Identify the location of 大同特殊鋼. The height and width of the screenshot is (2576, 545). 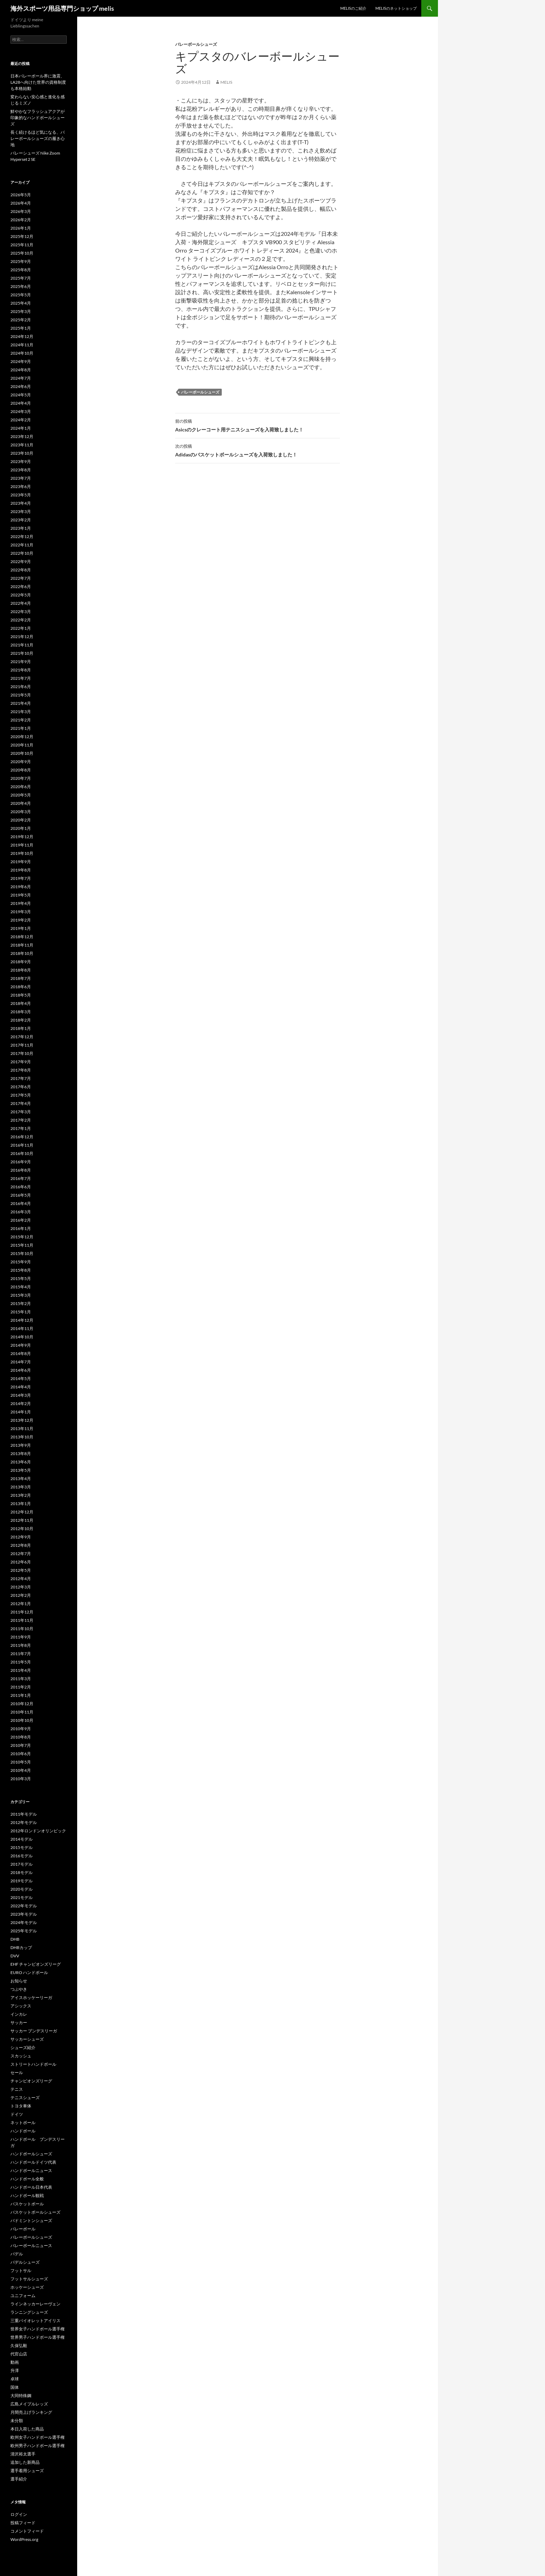
(20, 2395).